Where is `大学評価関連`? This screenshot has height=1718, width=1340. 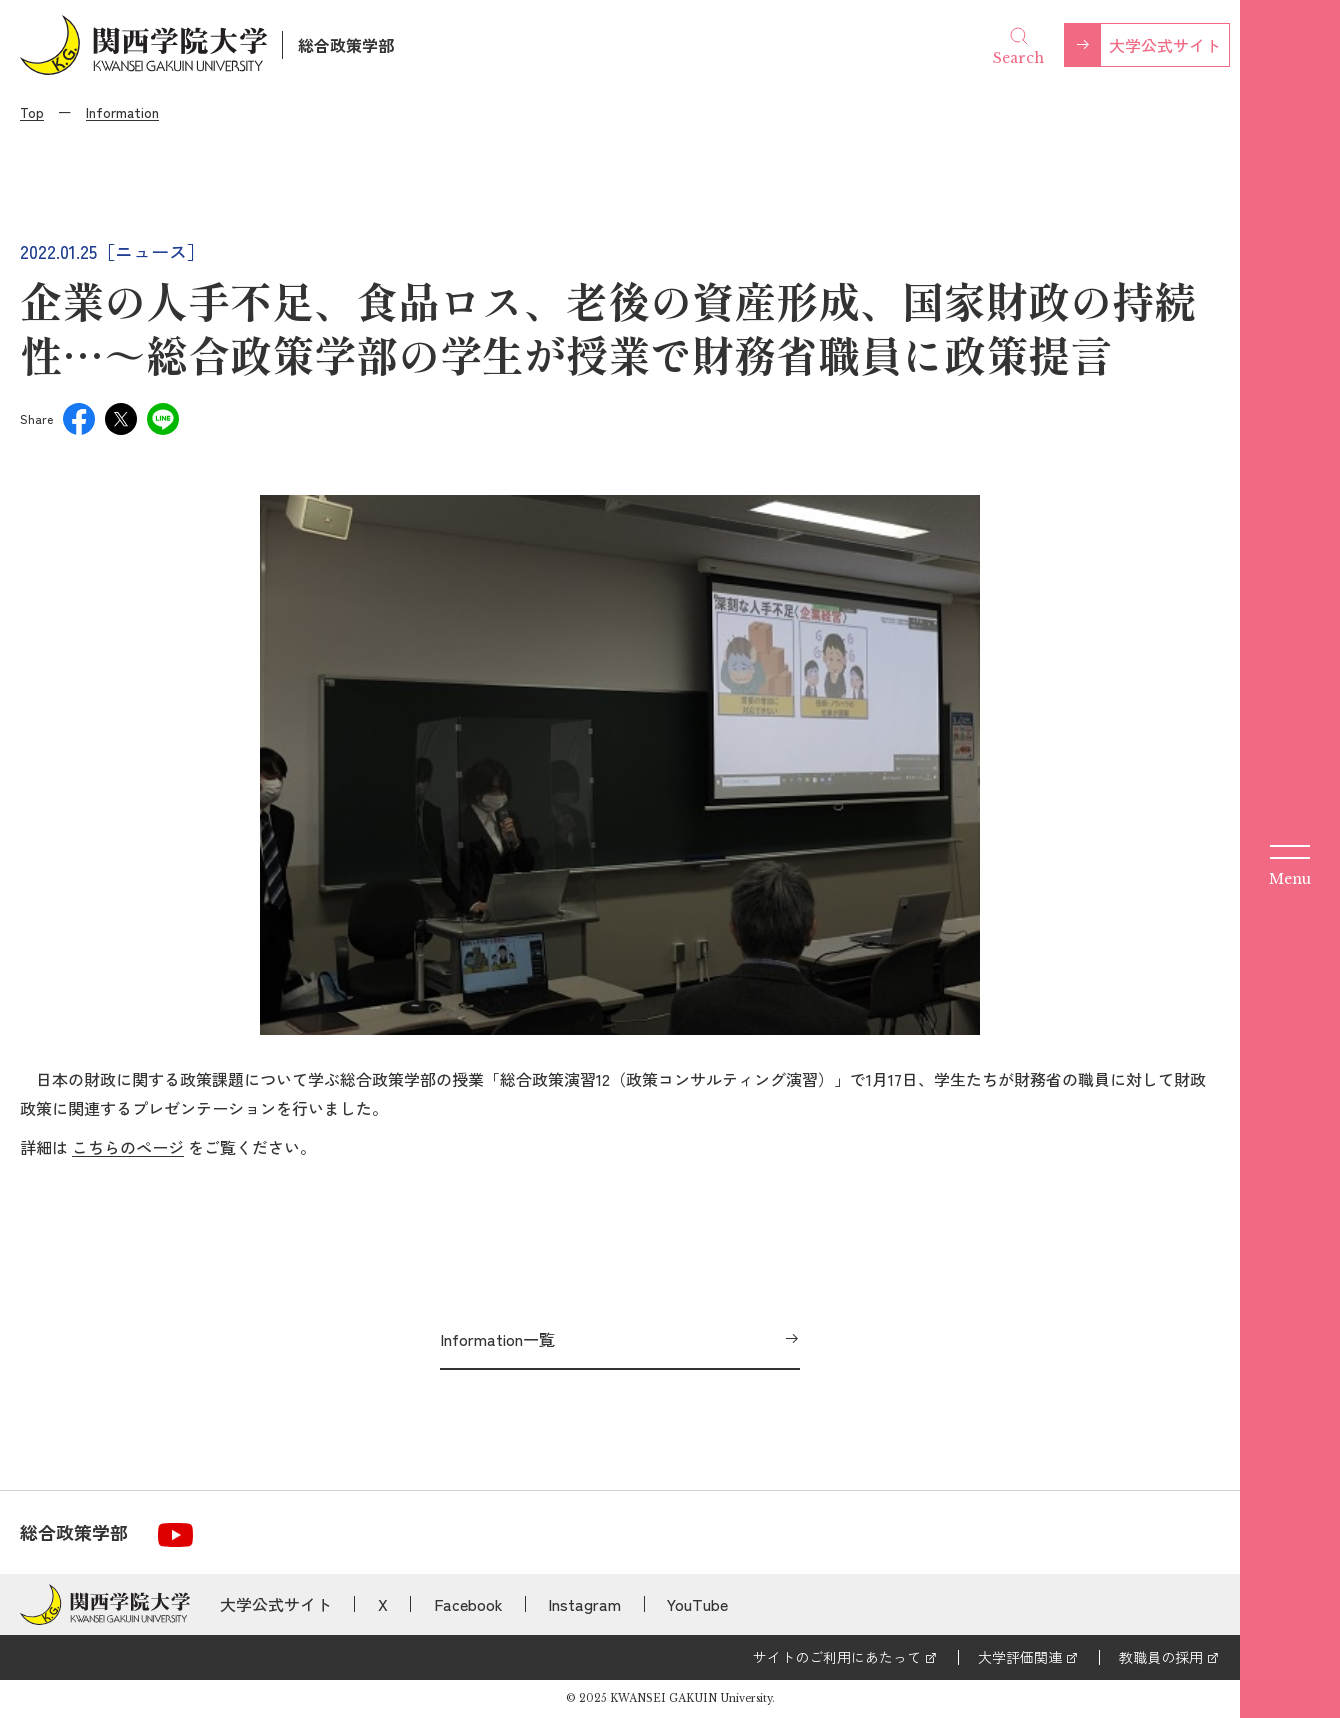 大学評価関連 is located at coordinates (1020, 1657).